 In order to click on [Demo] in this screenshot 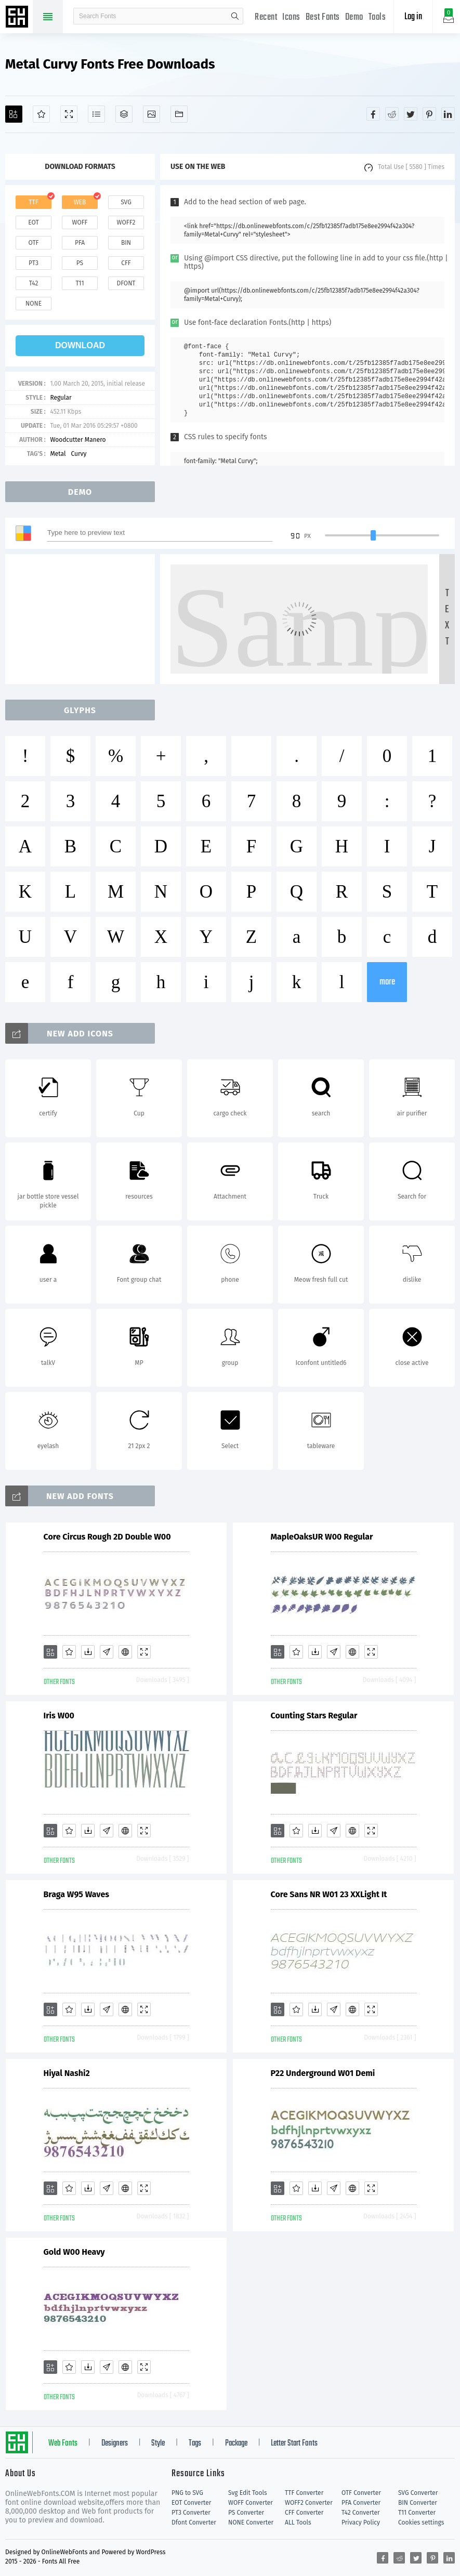, I will do `click(68, 114)`.